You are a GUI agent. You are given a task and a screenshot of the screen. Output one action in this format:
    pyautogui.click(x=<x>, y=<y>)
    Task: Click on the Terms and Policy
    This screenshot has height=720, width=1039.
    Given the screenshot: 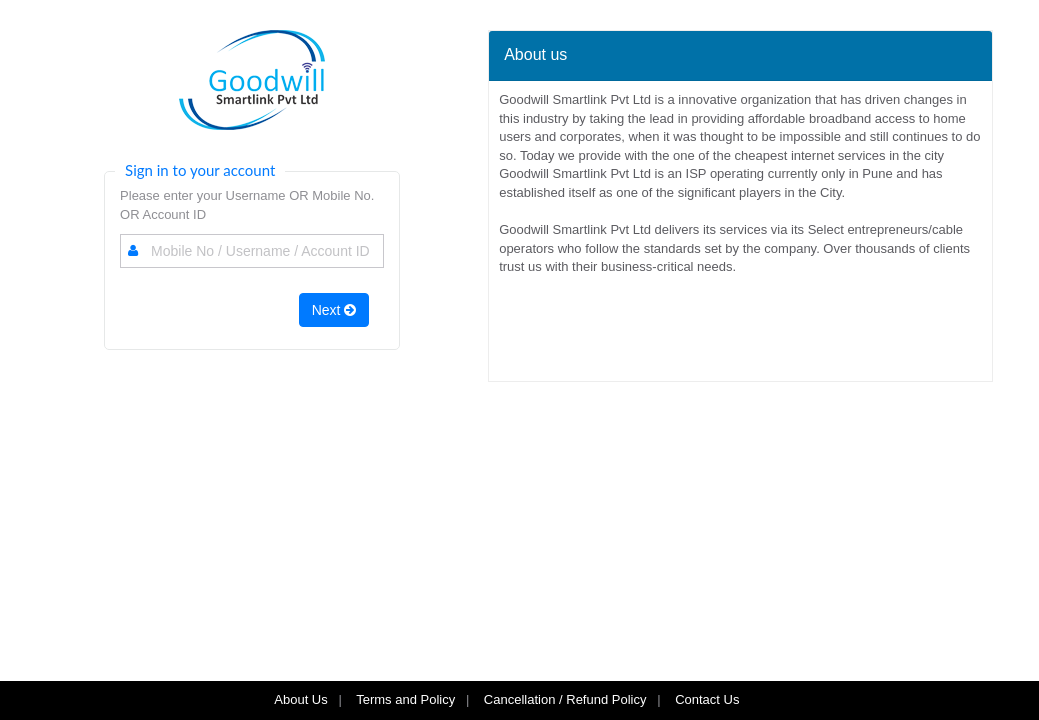 What is the action you would take?
    pyautogui.click(x=405, y=699)
    